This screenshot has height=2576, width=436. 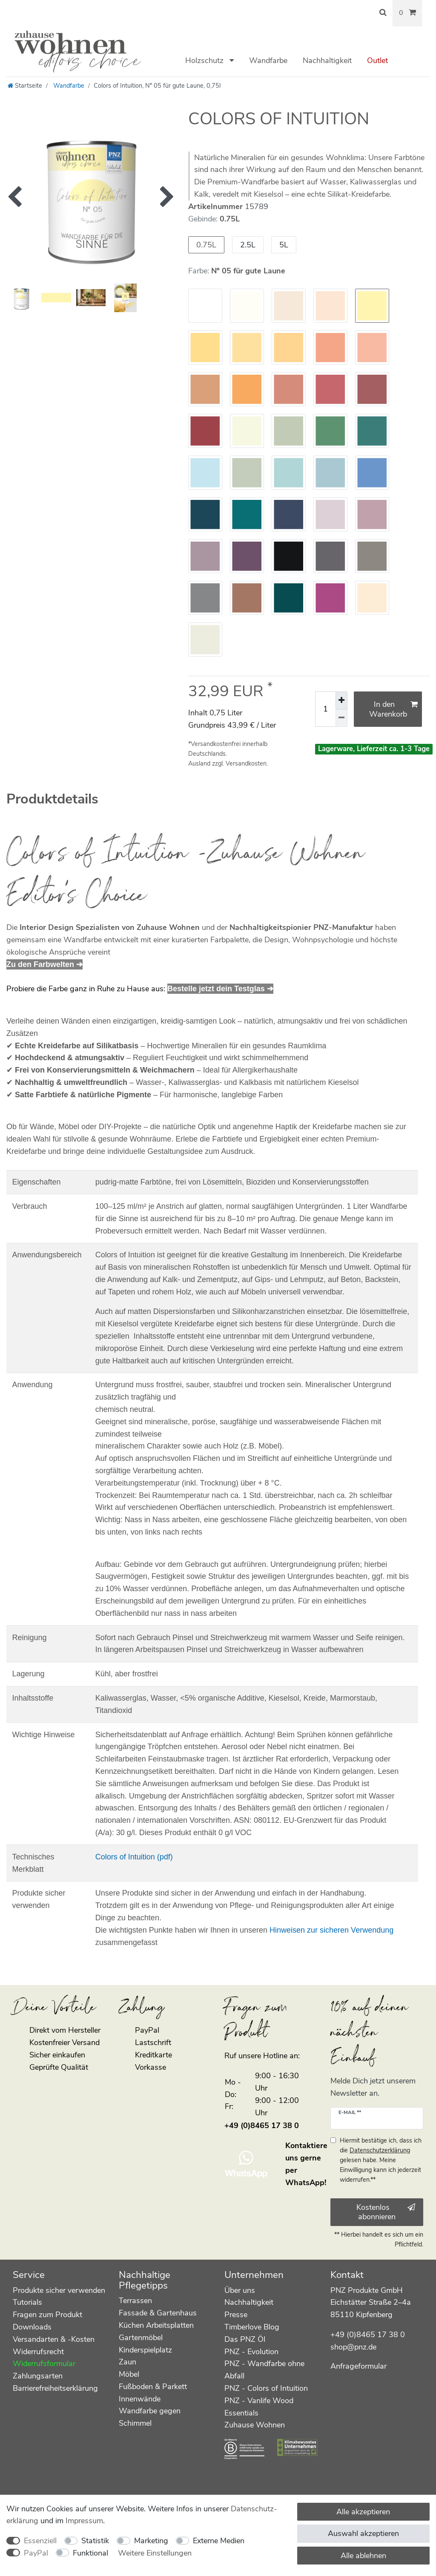 What do you see at coordinates (264, 2369) in the screenshot?
I see `PNZ - Wandfarbe ohne Abfall` at bounding box center [264, 2369].